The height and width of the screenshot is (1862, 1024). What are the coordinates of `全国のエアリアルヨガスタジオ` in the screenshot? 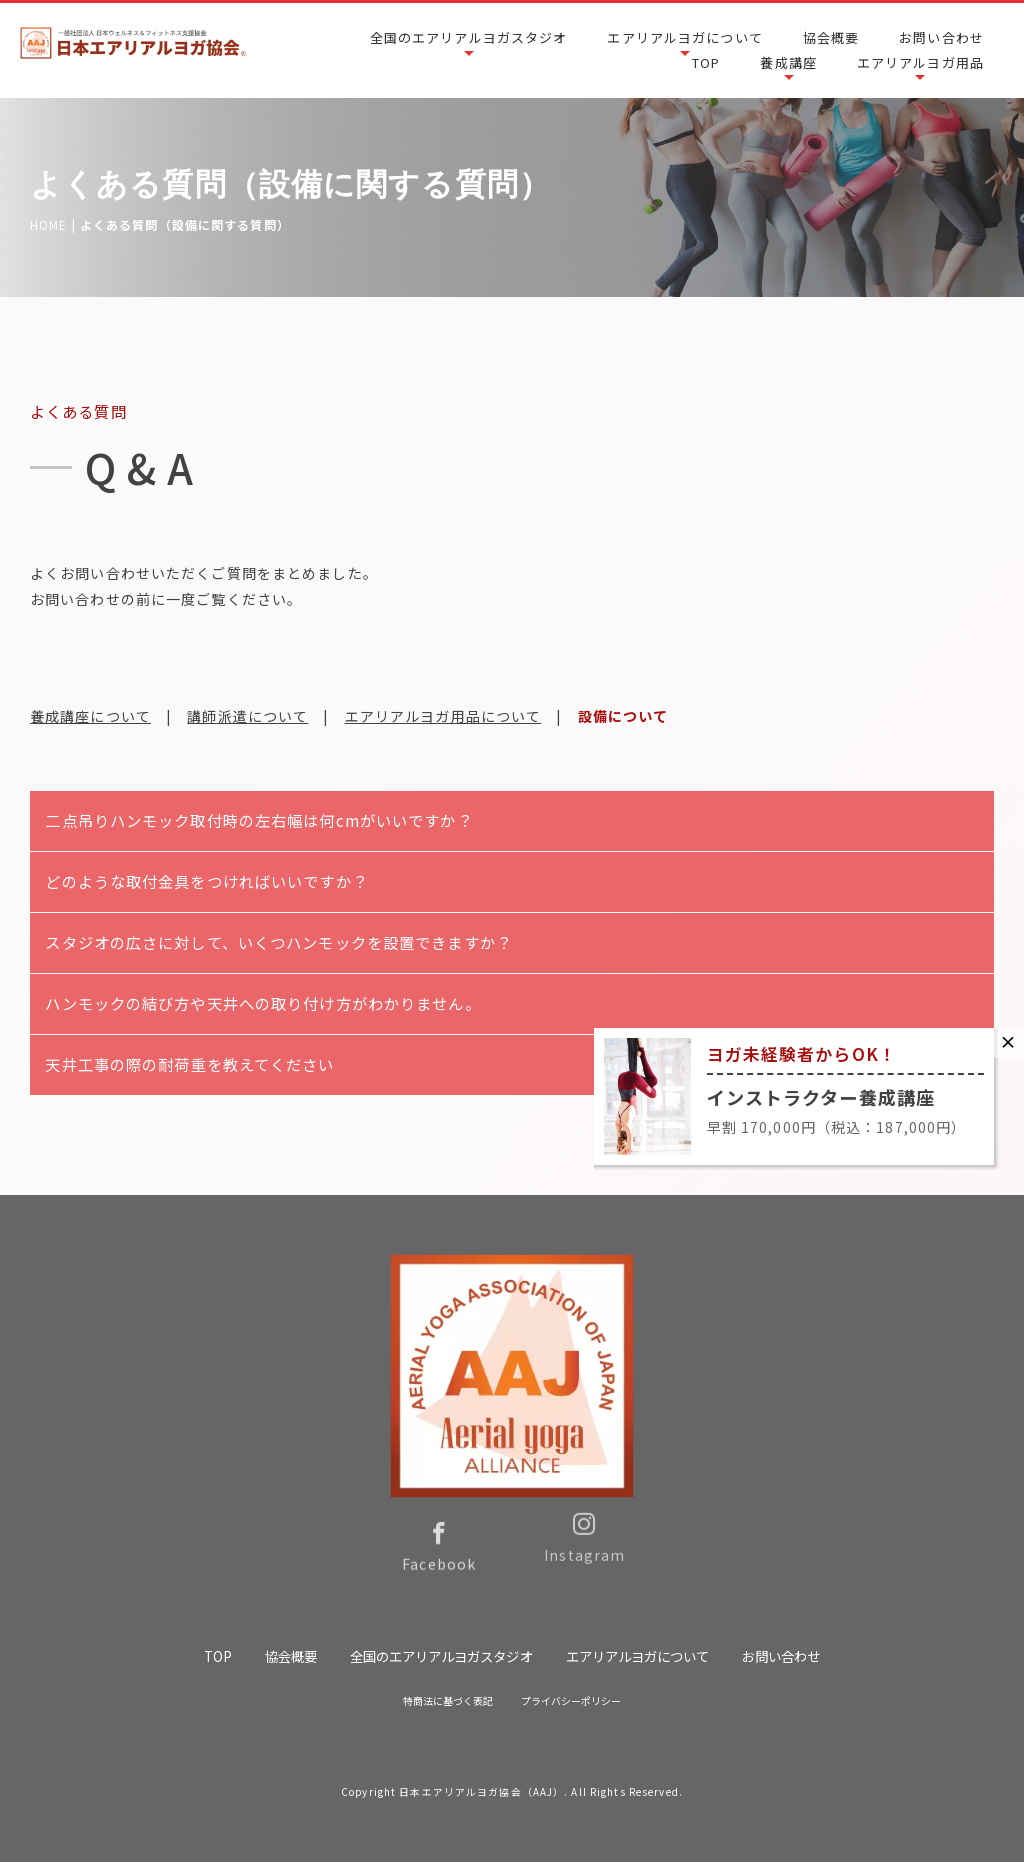 It's located at (469, 37).